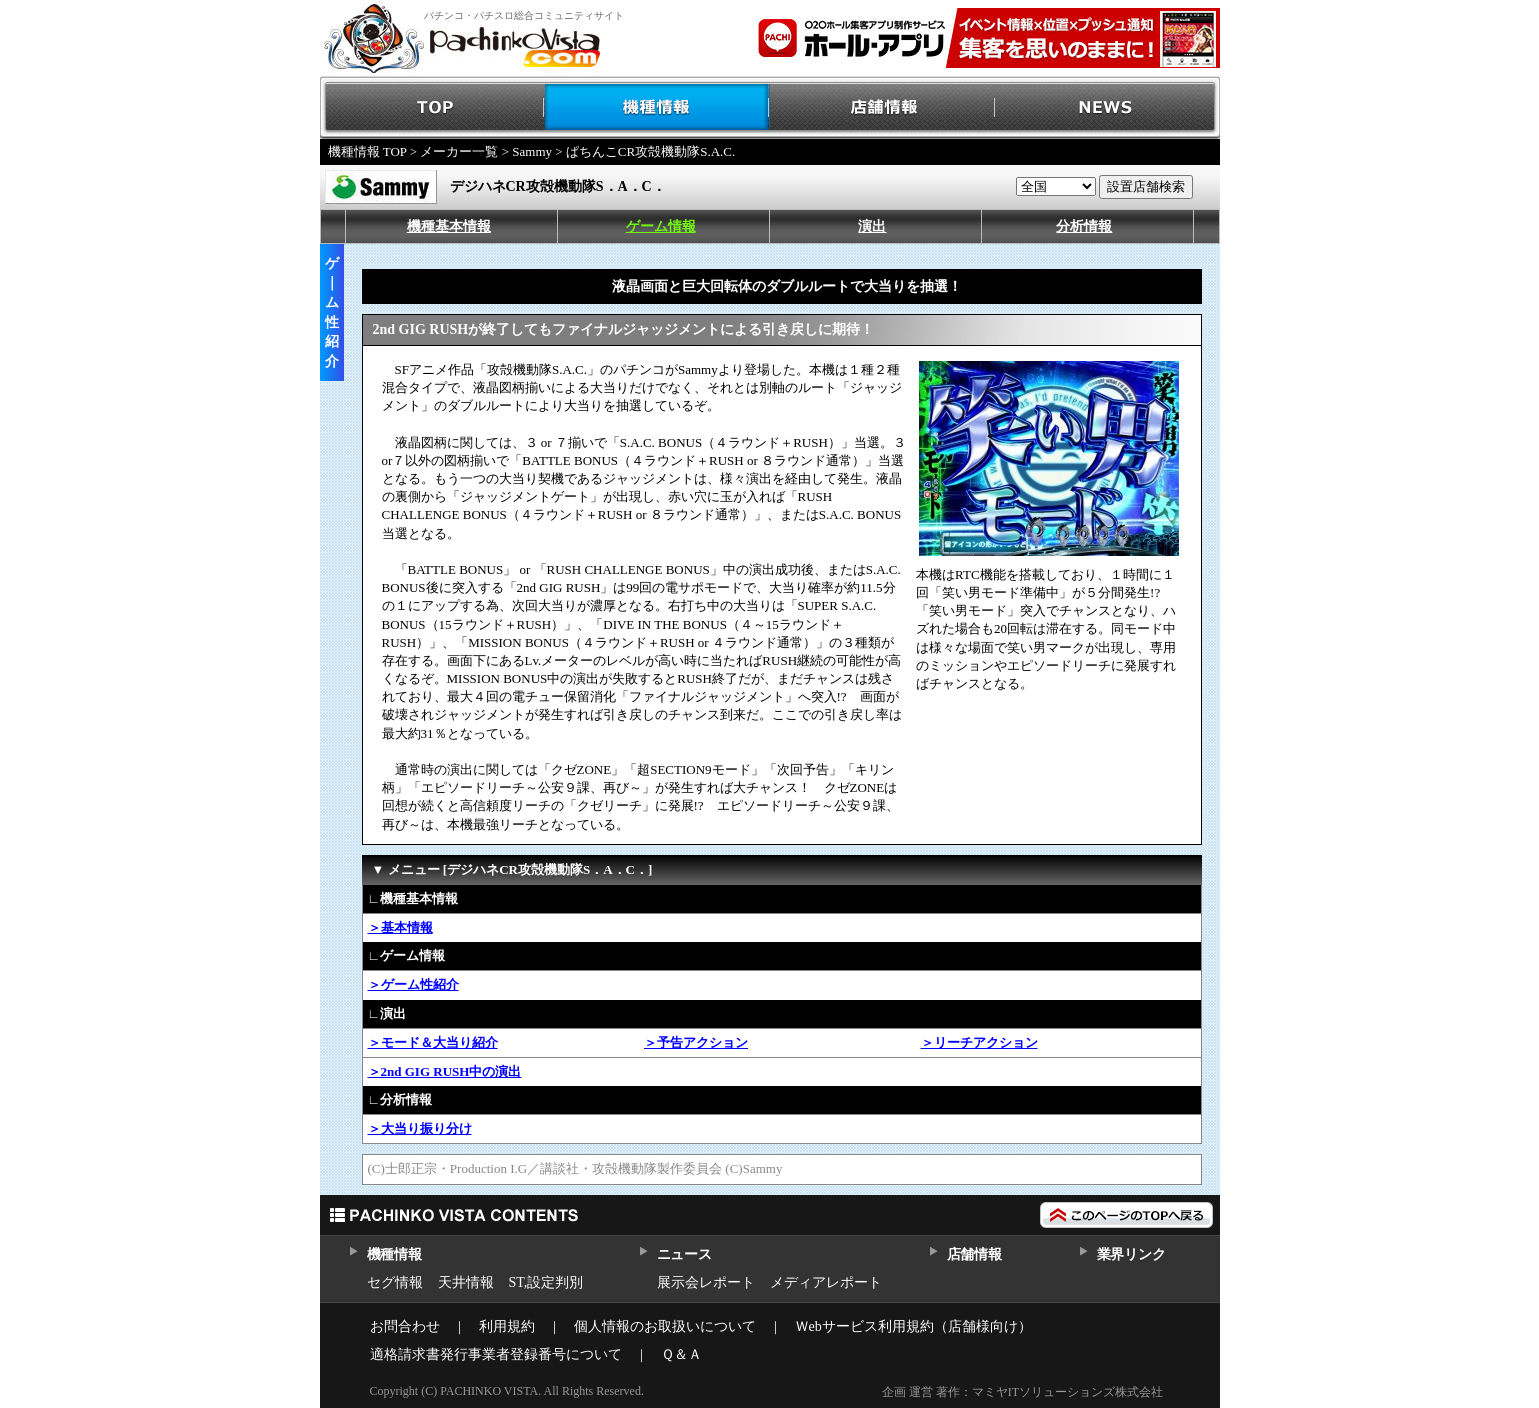  Describe the element at coordinates (445, 1071) in the screenshot. I see `＞2nd GIG RUSH中の演出` at that location.